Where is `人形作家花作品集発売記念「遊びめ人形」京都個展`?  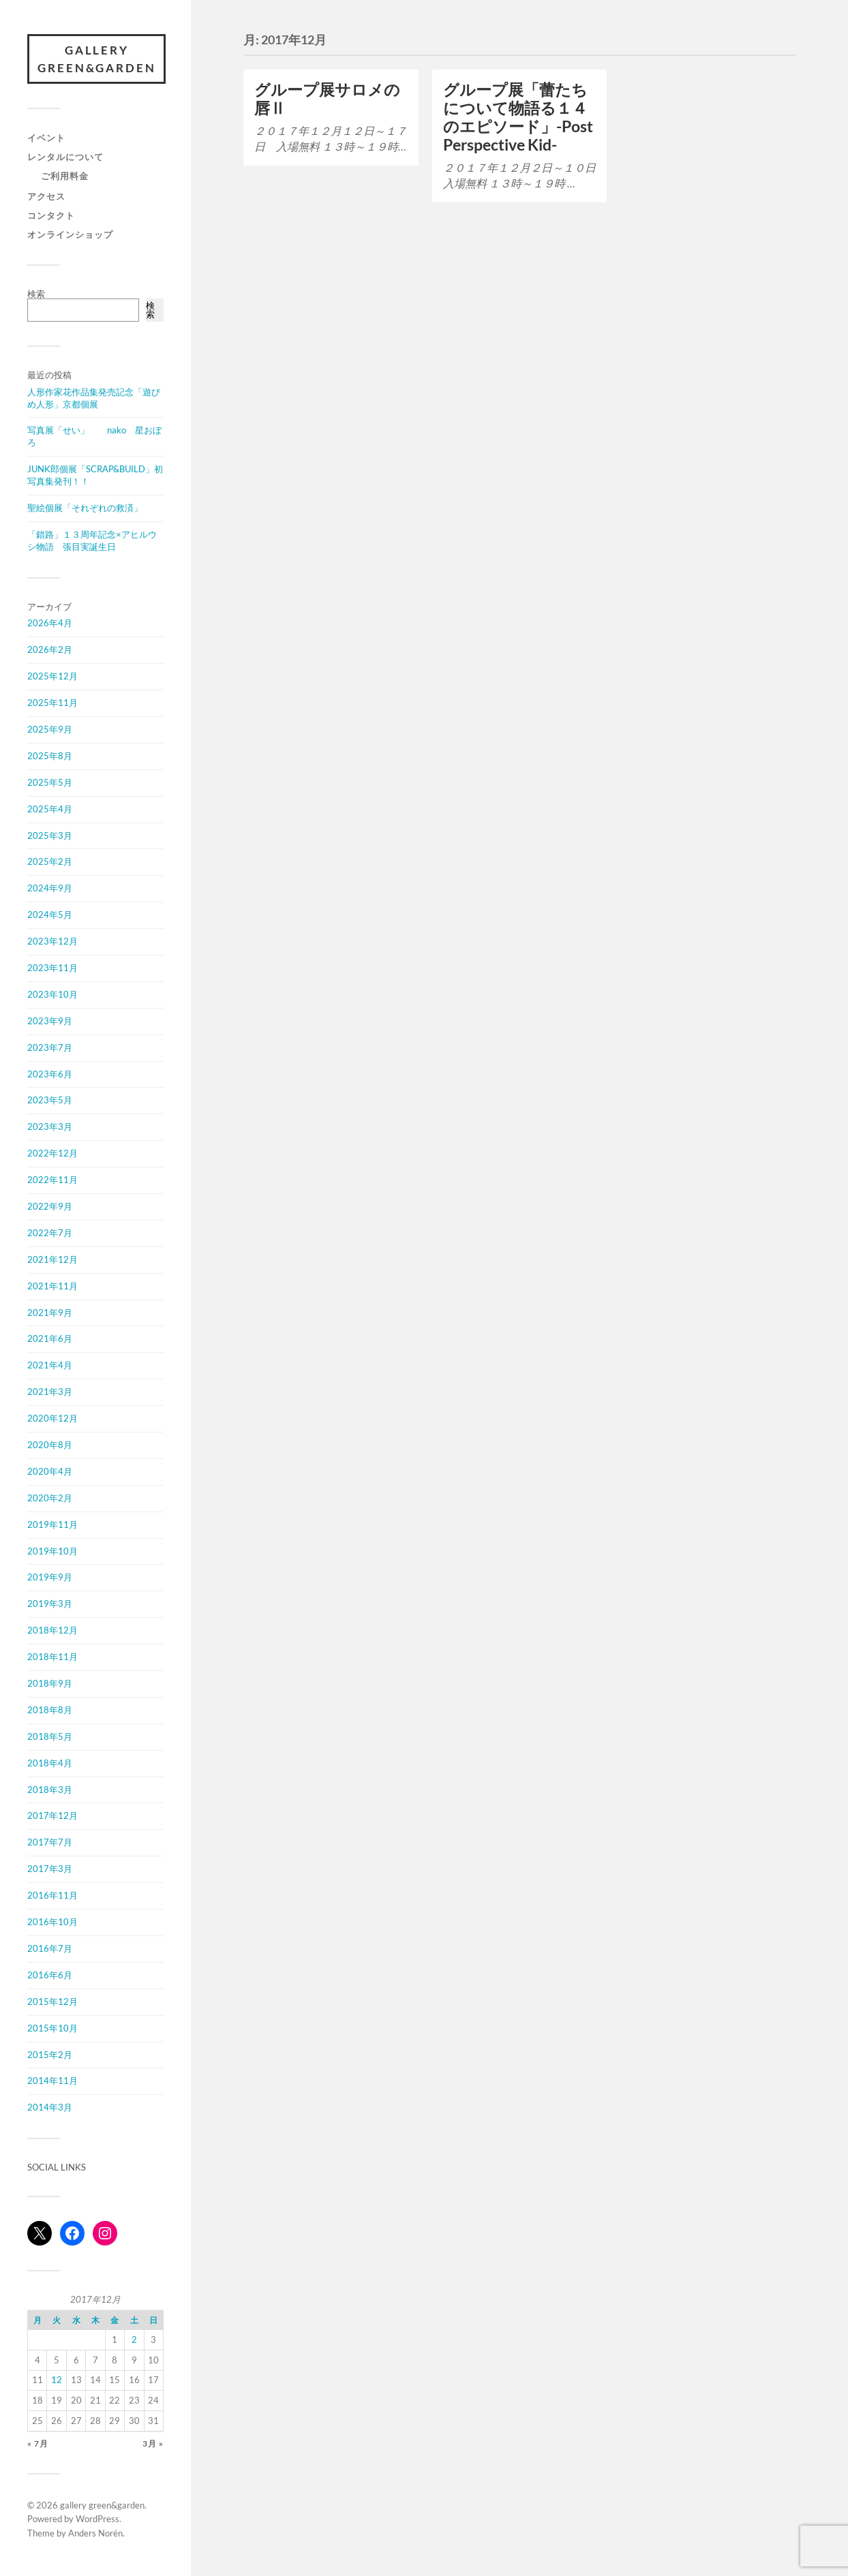
人形作家花作品集発売記念「遊びめ人形」京都個展 is located at coordinates (93, 398).